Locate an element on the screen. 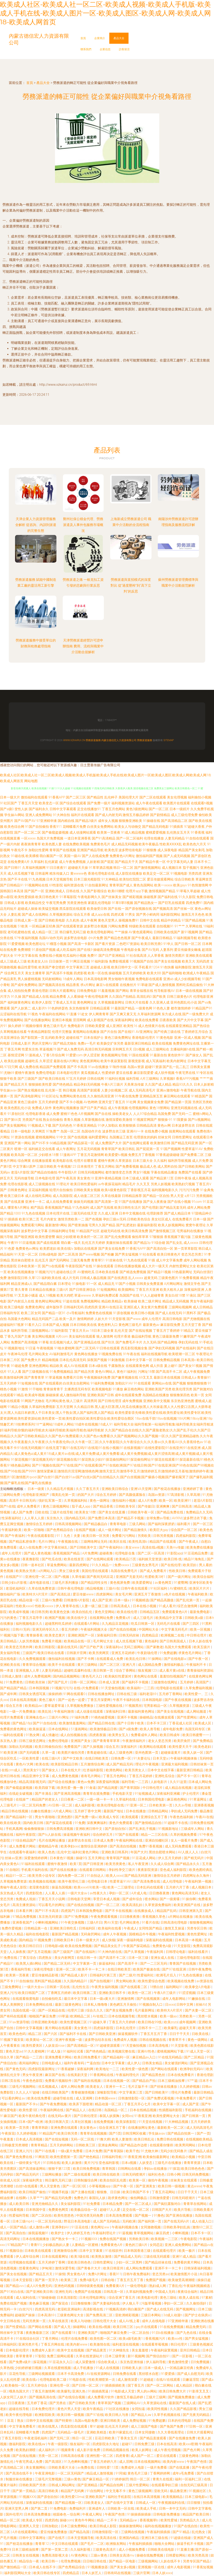  中日韩论理片 is located at coordinates (197, 1635).